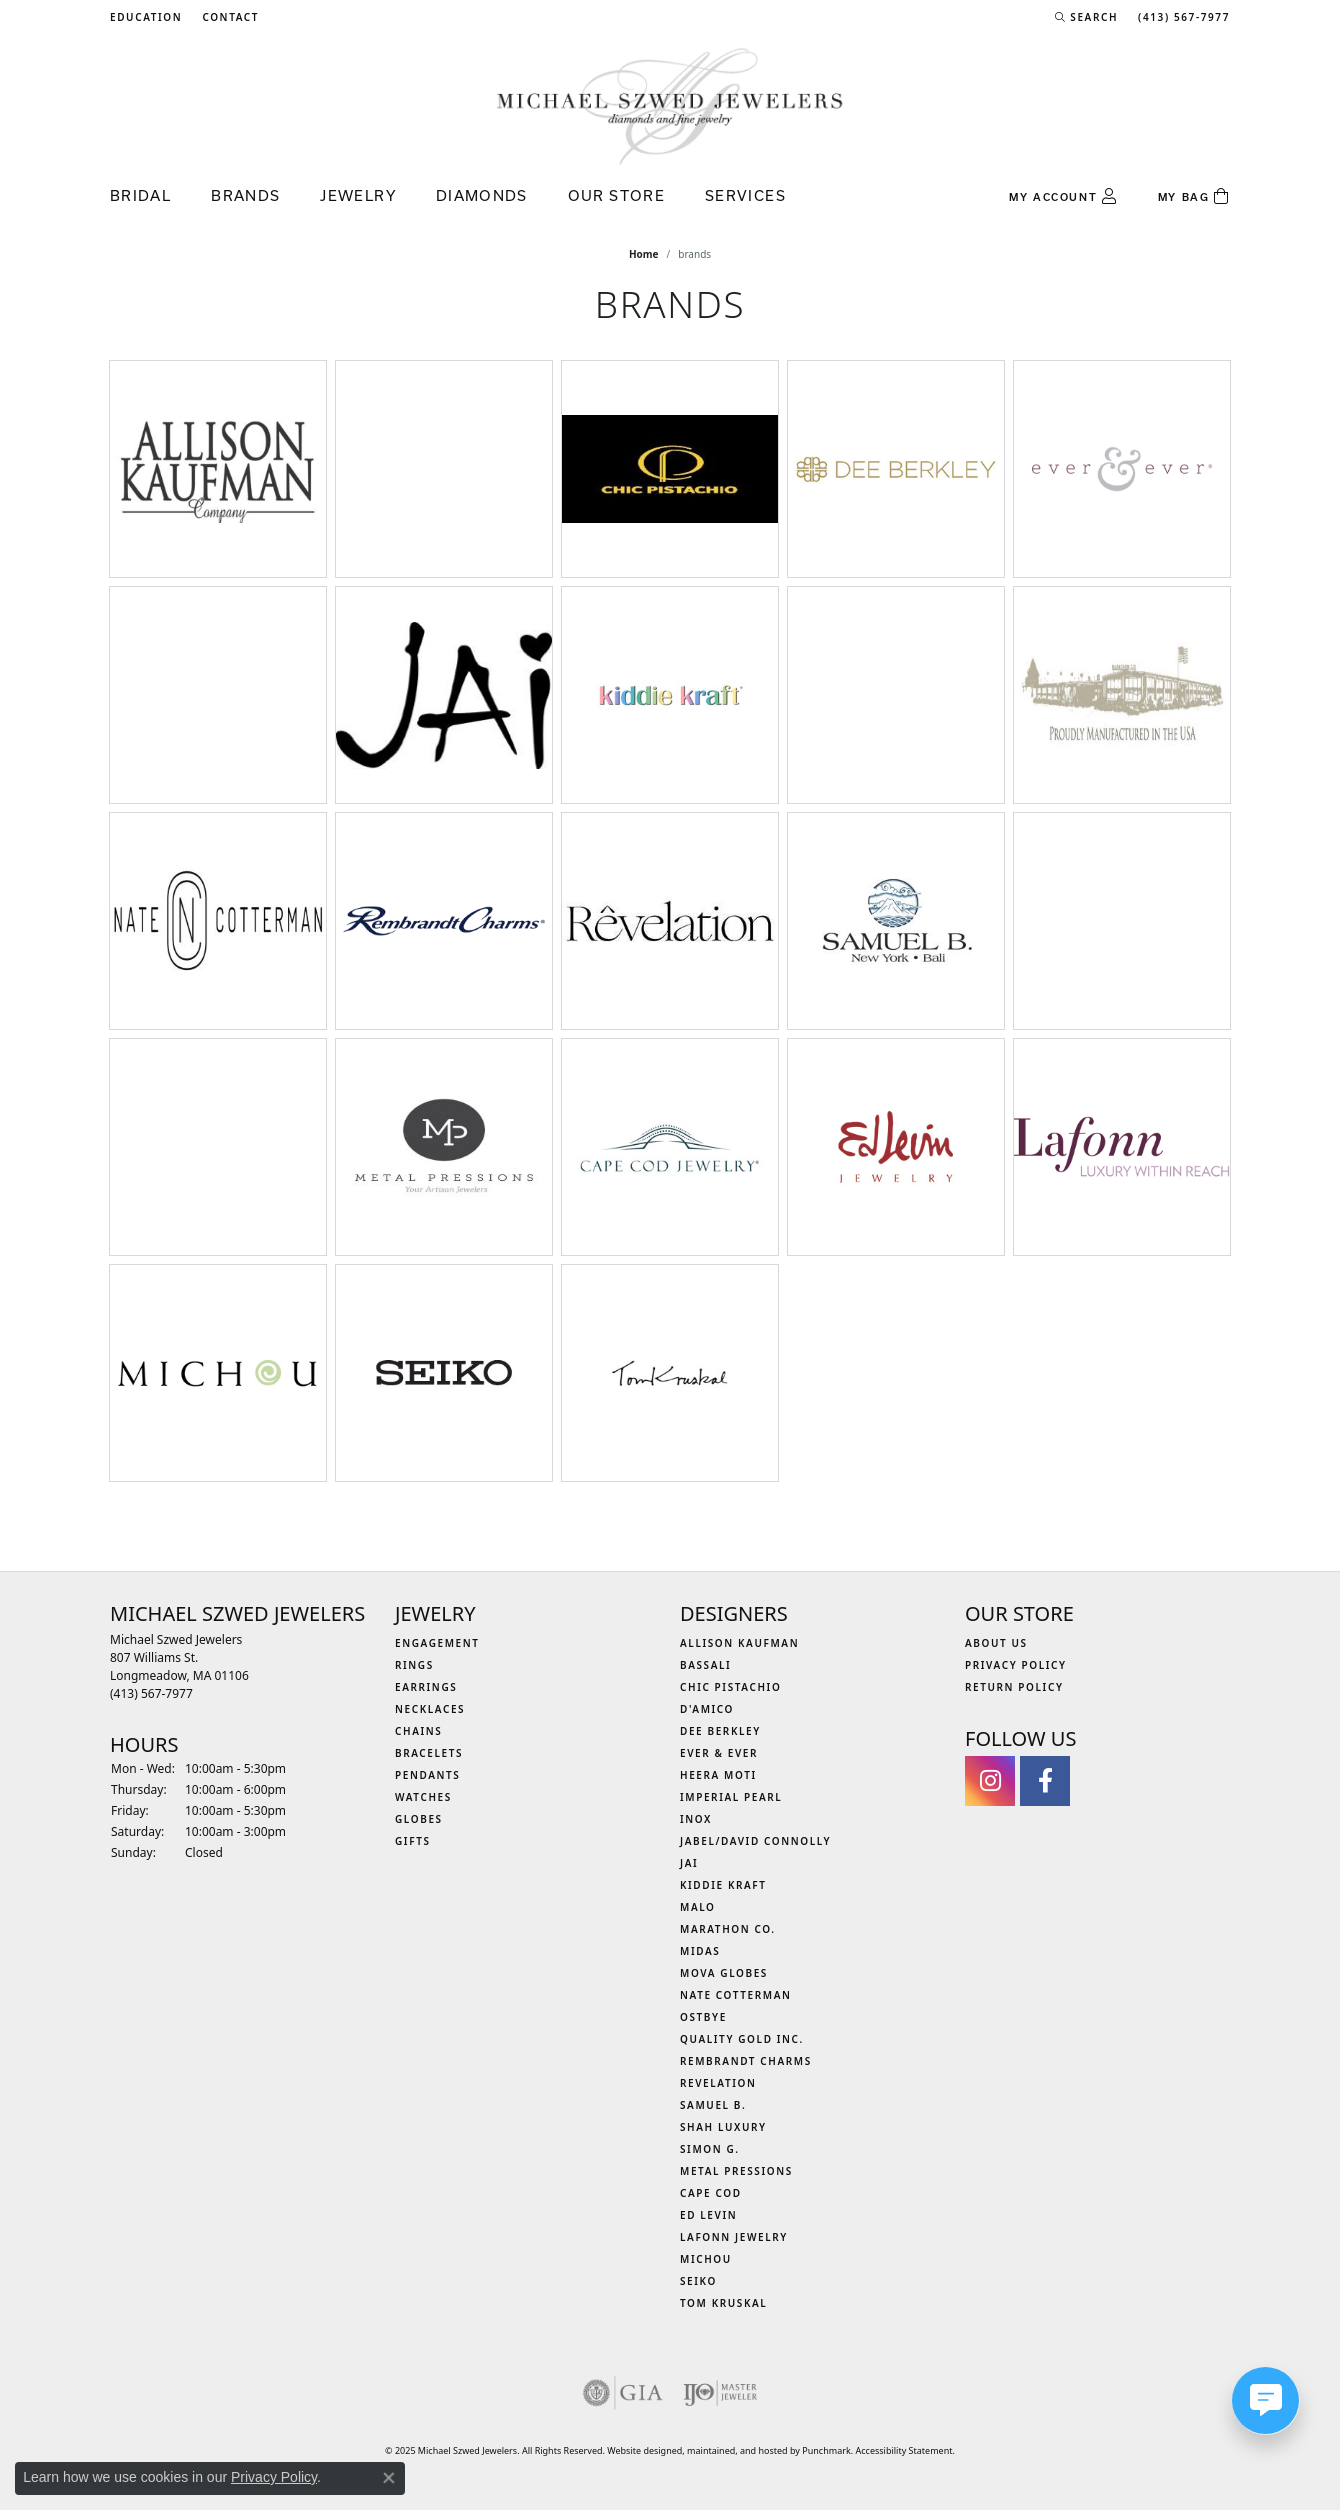  I want to click on Michou [menuitem], so click(706, 2259).